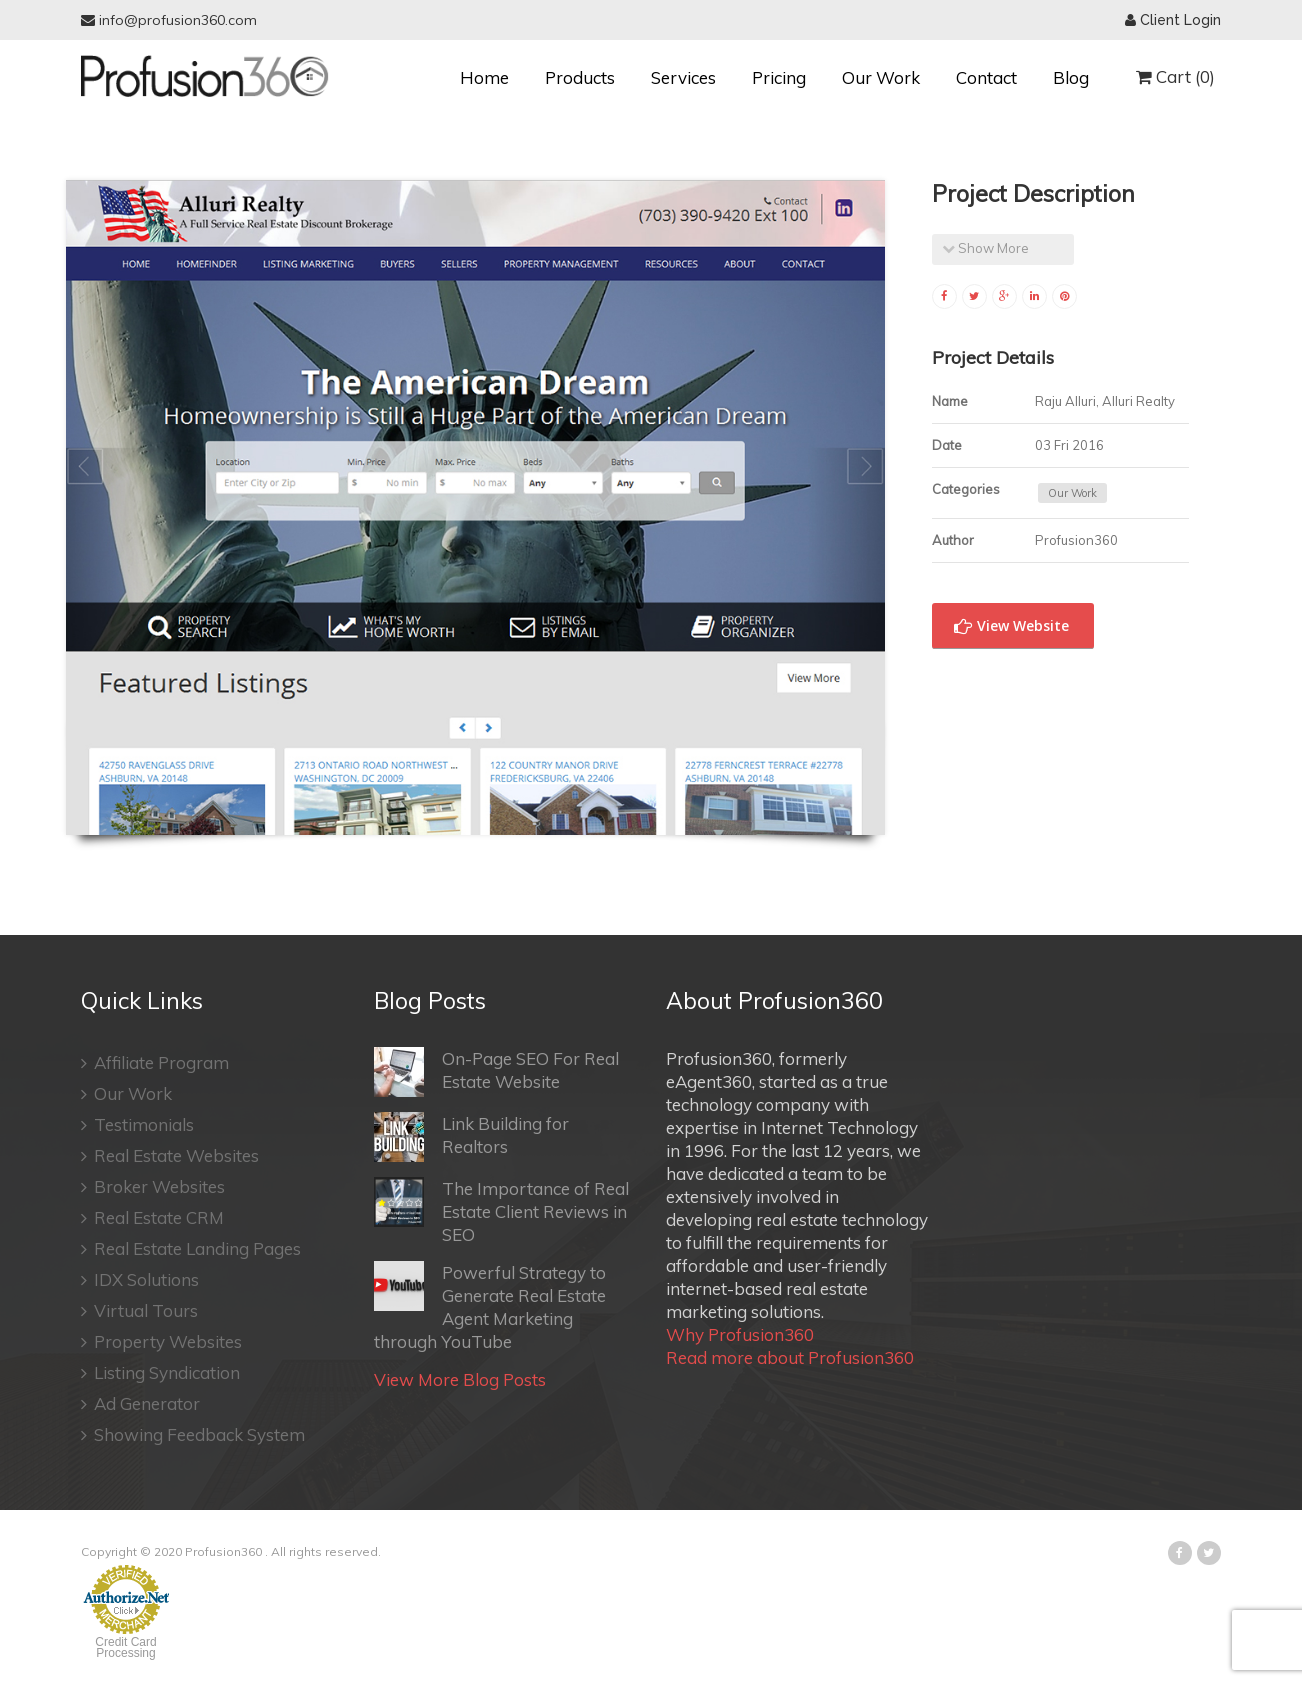  What do you see at coordinates (740, 1334) in the screenshot?
I see `Why Profusion360` at bounding box center [740, 1334].